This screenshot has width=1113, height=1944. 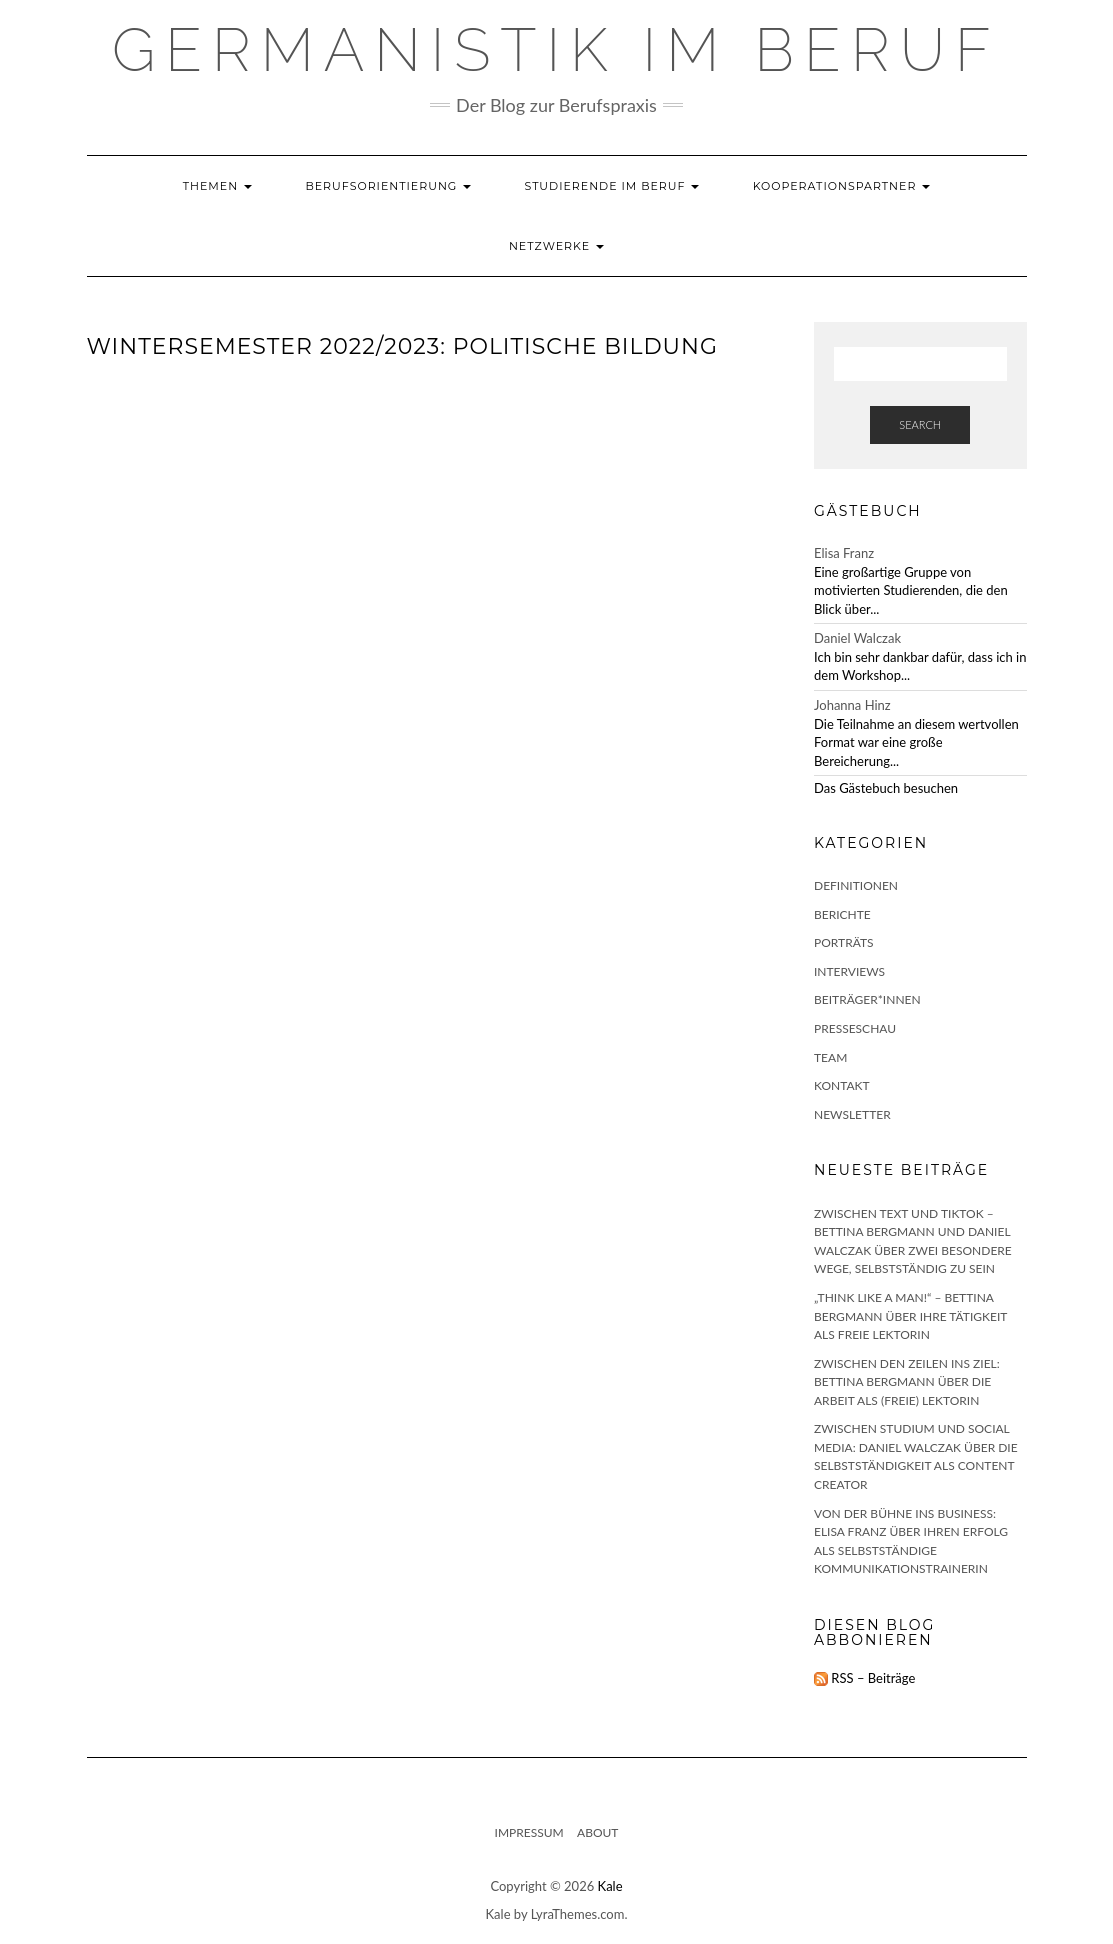 What do you see at coordinates (388, 186) in the screenshot?
I see `Berufsorientierung` at bounding box center [388, 186].